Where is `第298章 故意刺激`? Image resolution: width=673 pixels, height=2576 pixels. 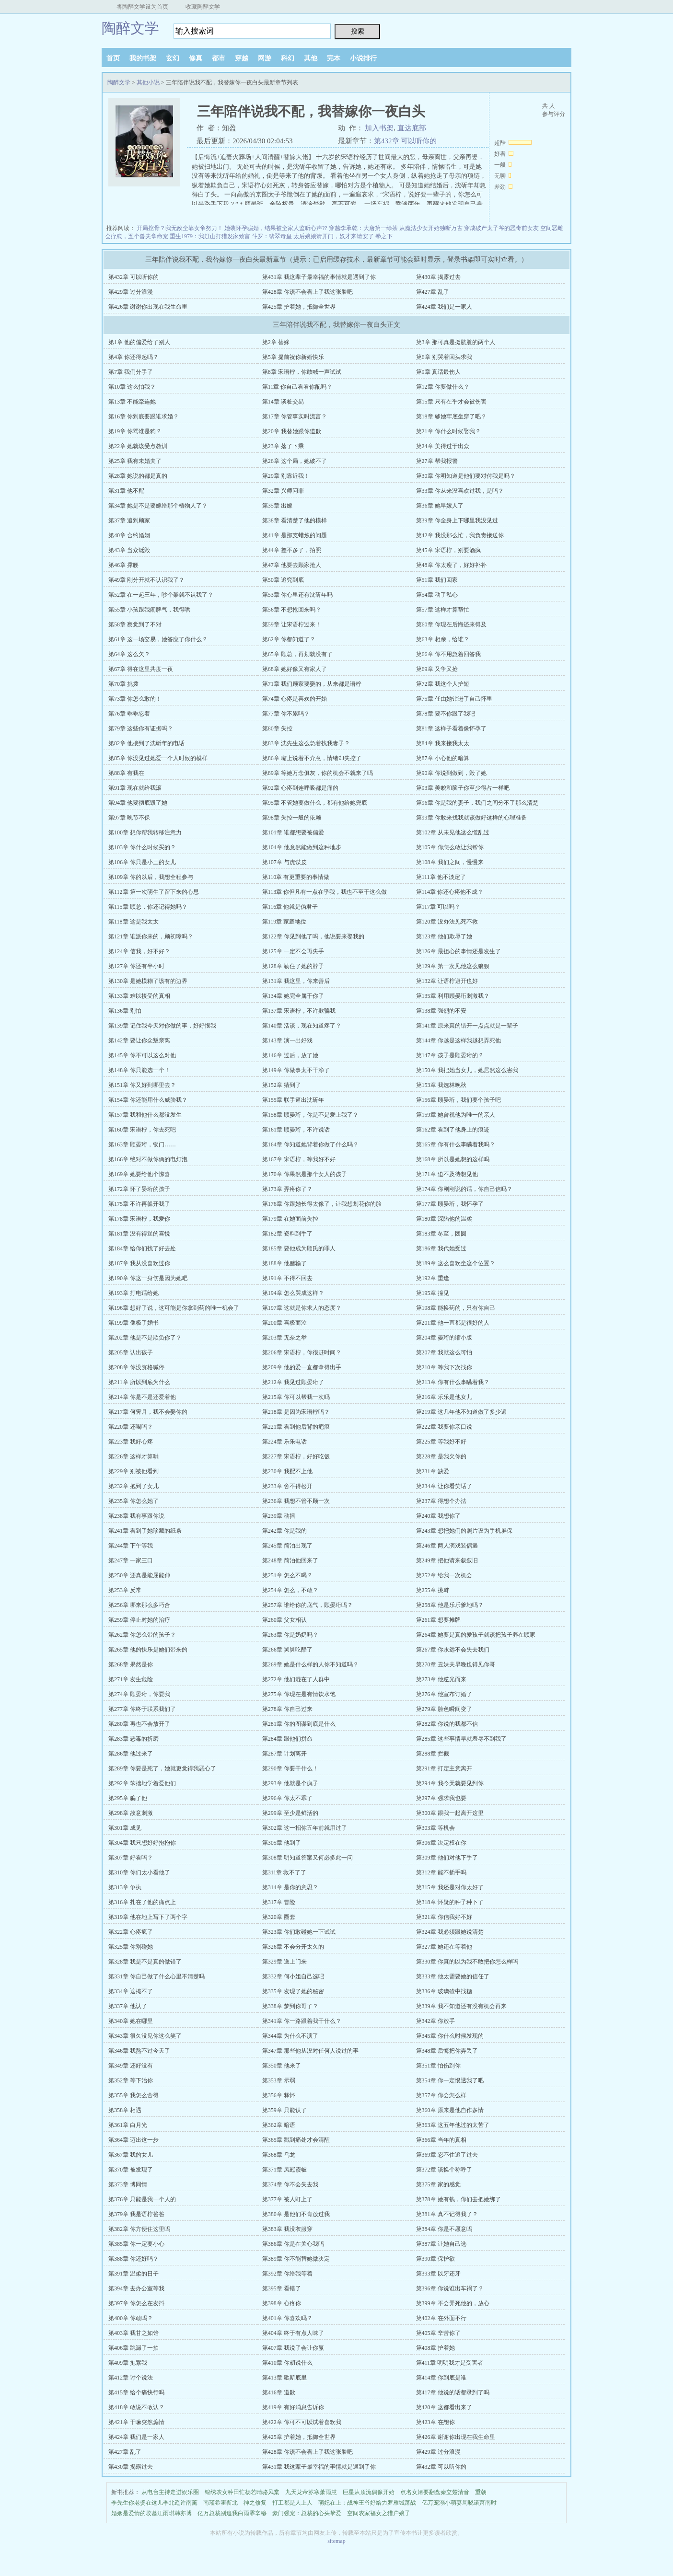 第298章 故意刺激 is located at coordinates (130, 1813).